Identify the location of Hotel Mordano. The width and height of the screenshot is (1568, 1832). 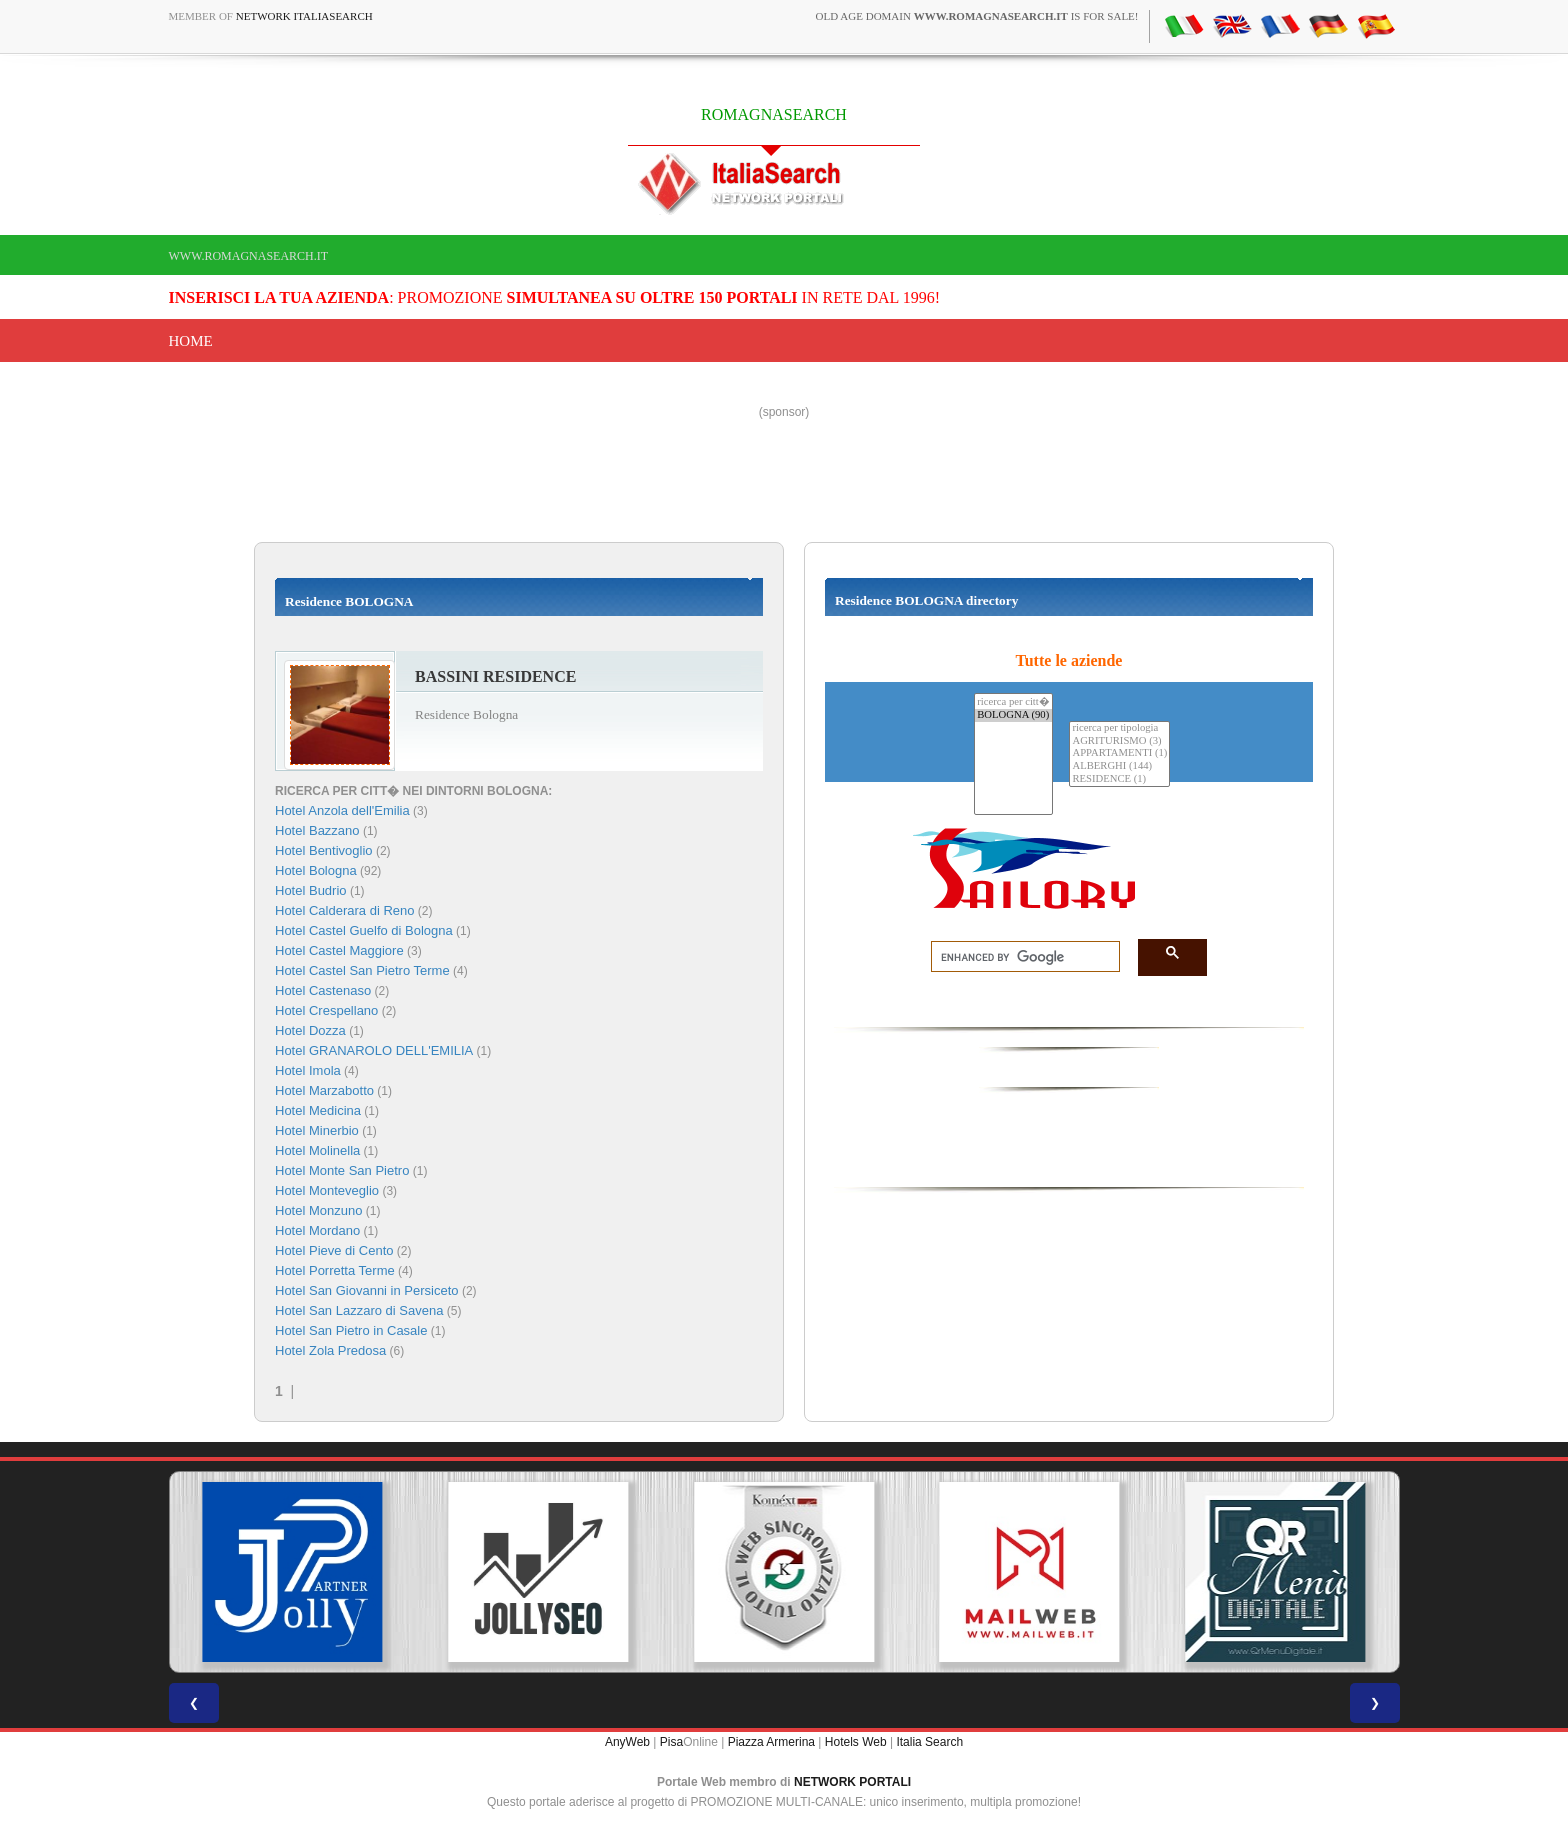
(317, 1230).